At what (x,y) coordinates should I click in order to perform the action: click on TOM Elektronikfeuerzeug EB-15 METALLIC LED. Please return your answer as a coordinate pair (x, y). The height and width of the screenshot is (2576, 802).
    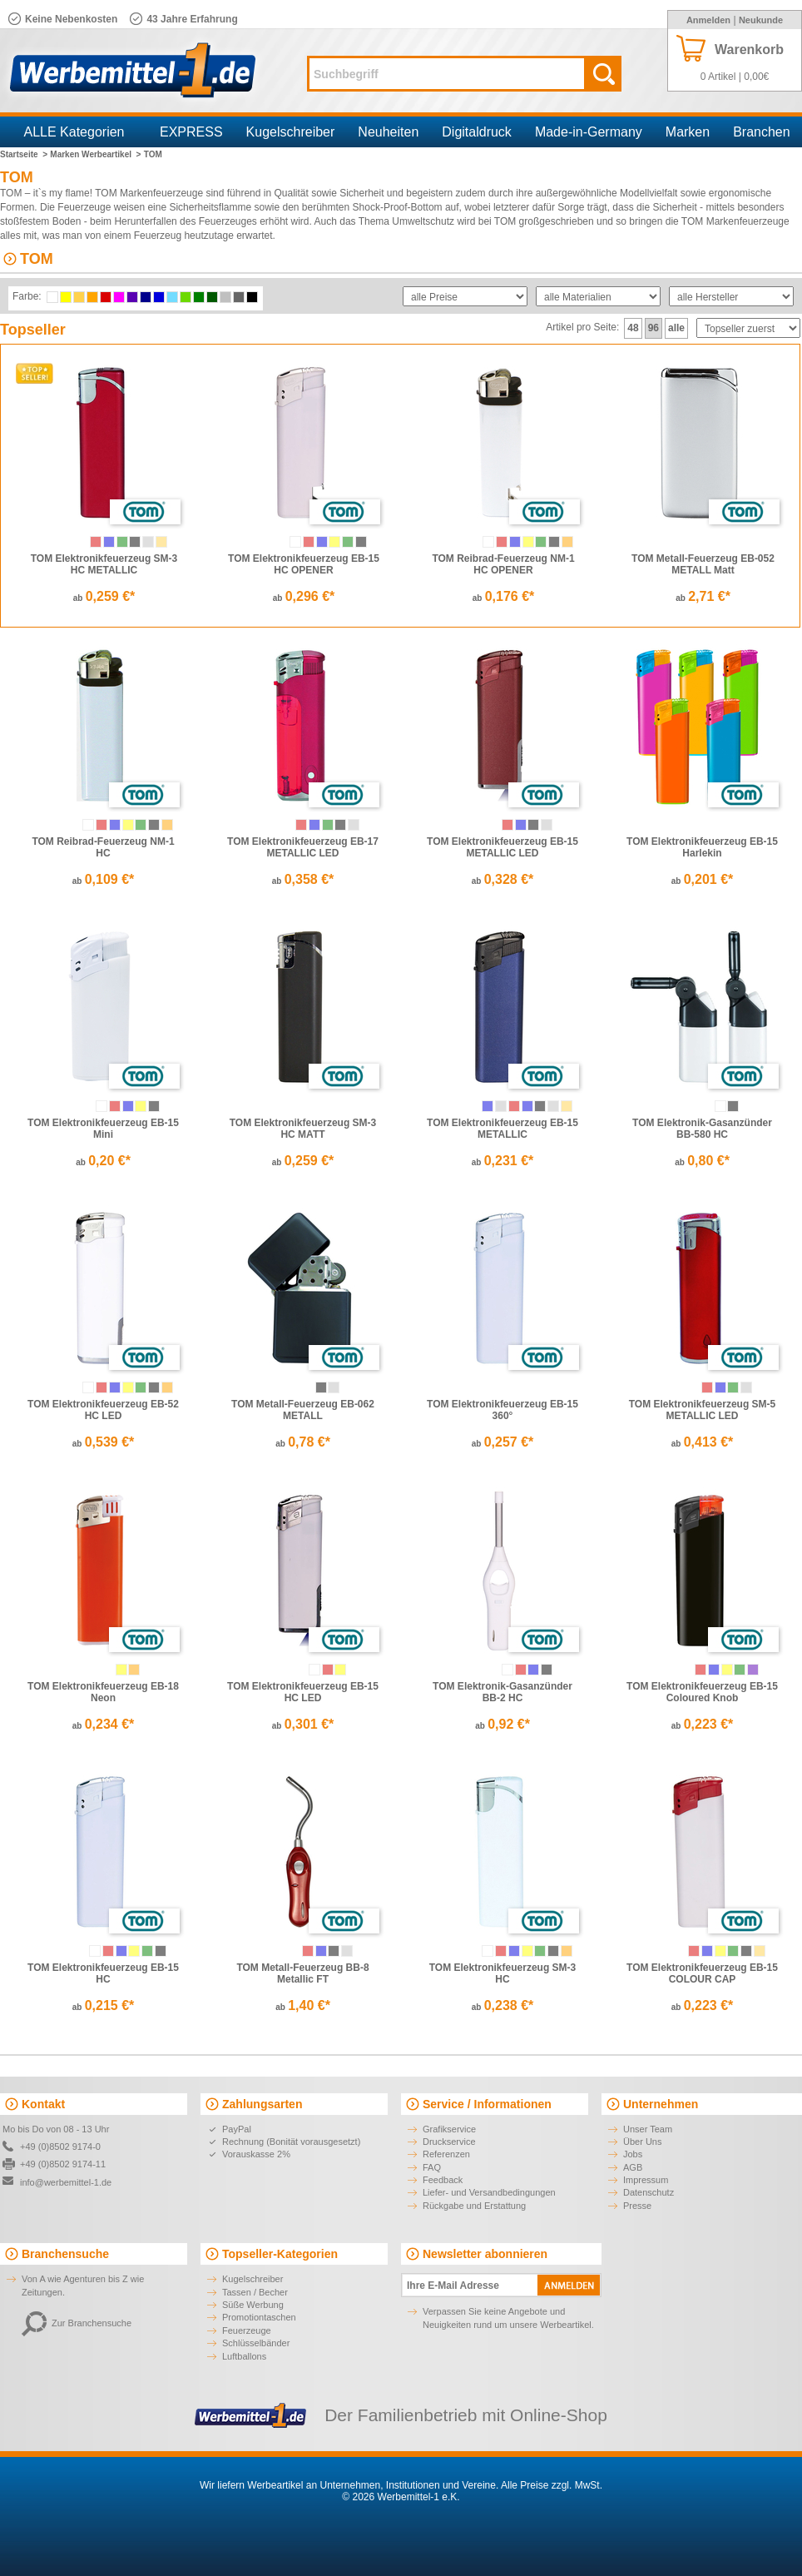
    Looking at the image, I should click on (502, 847).